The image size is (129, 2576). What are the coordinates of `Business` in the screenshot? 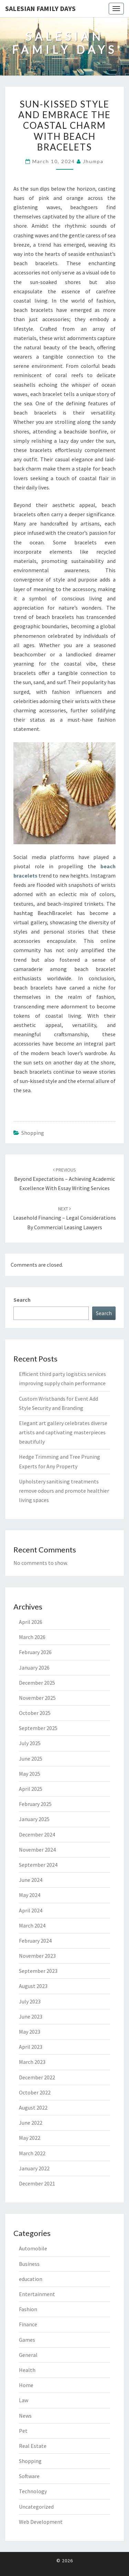 It's located at (29, 2263).